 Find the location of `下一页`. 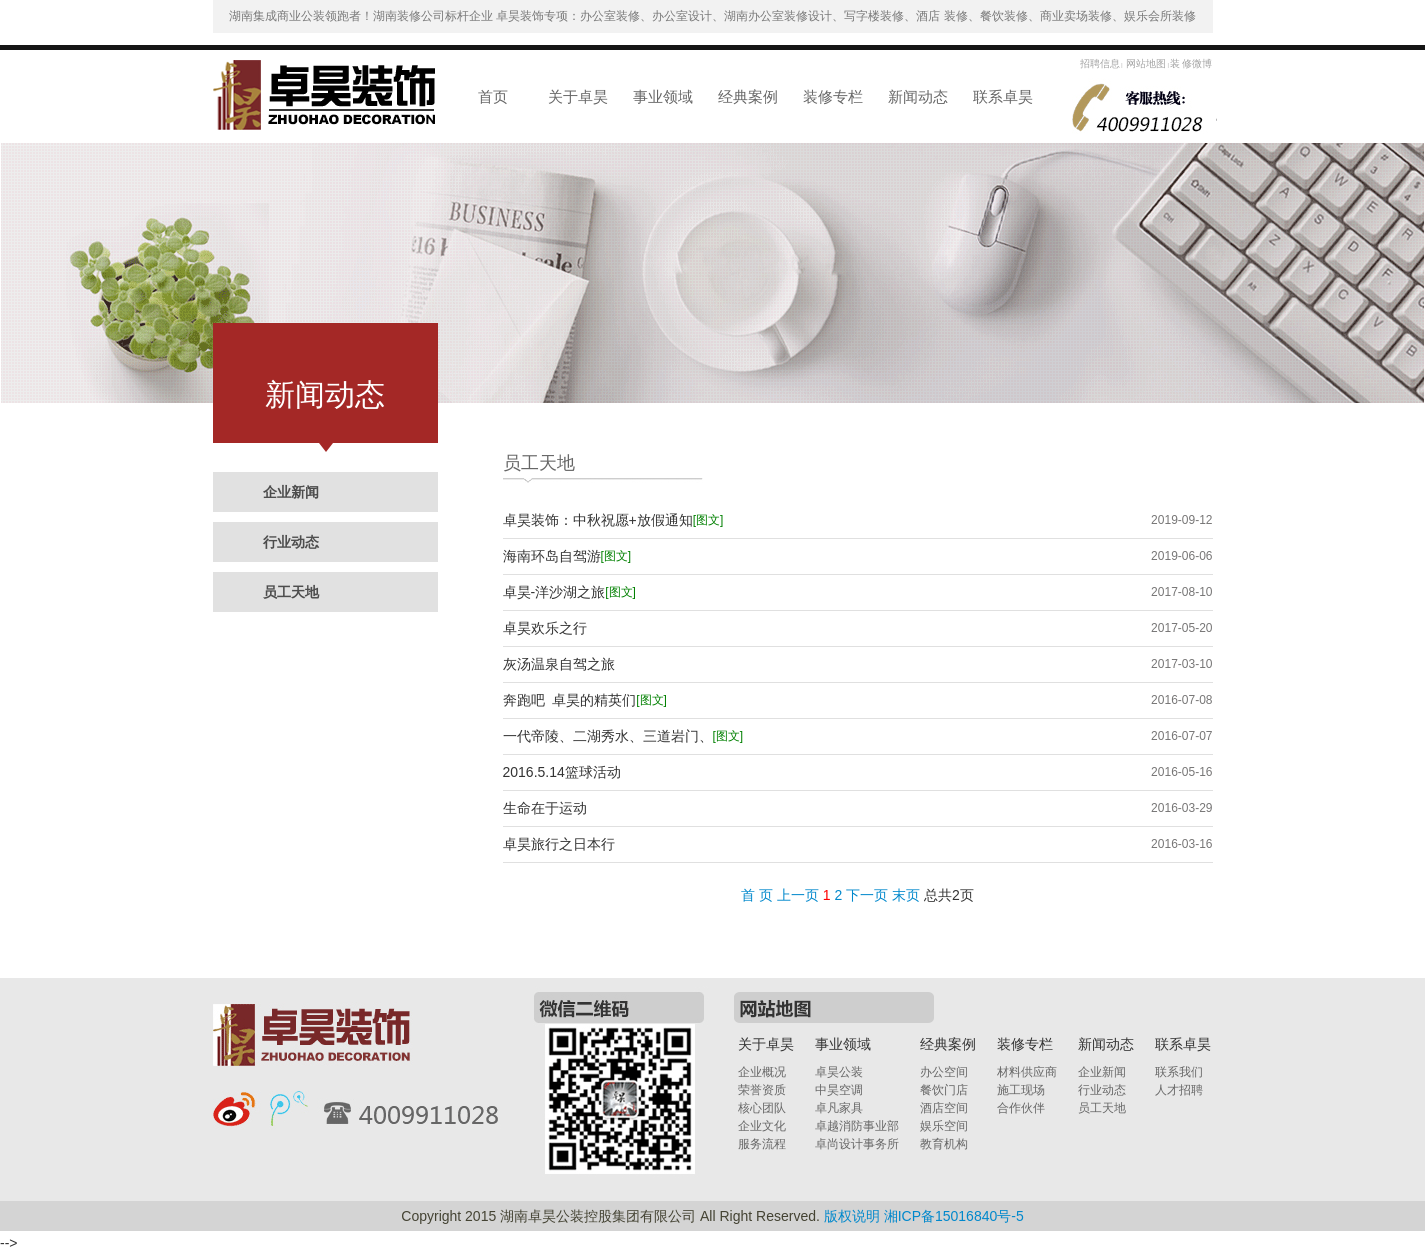

下一页 is located at coordinates (867, 895).